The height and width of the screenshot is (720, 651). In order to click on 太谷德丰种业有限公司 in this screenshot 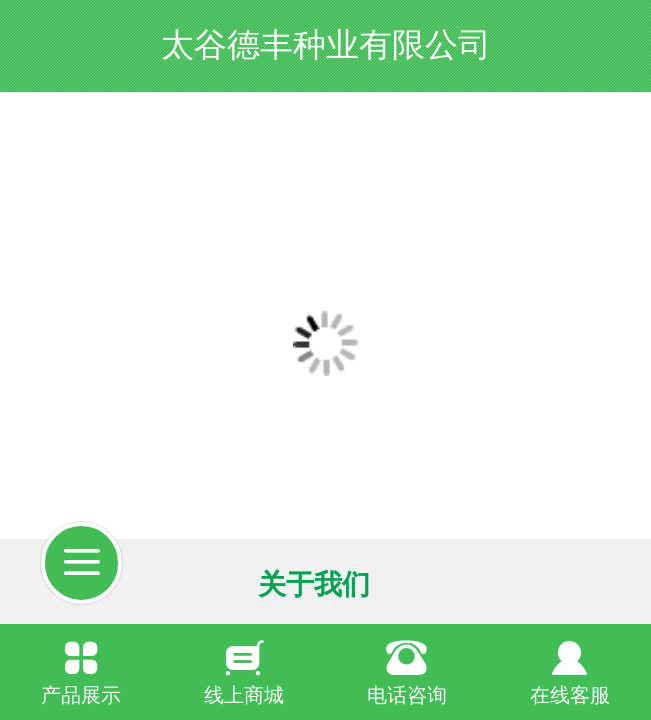, I will do `click(326, 45)`.